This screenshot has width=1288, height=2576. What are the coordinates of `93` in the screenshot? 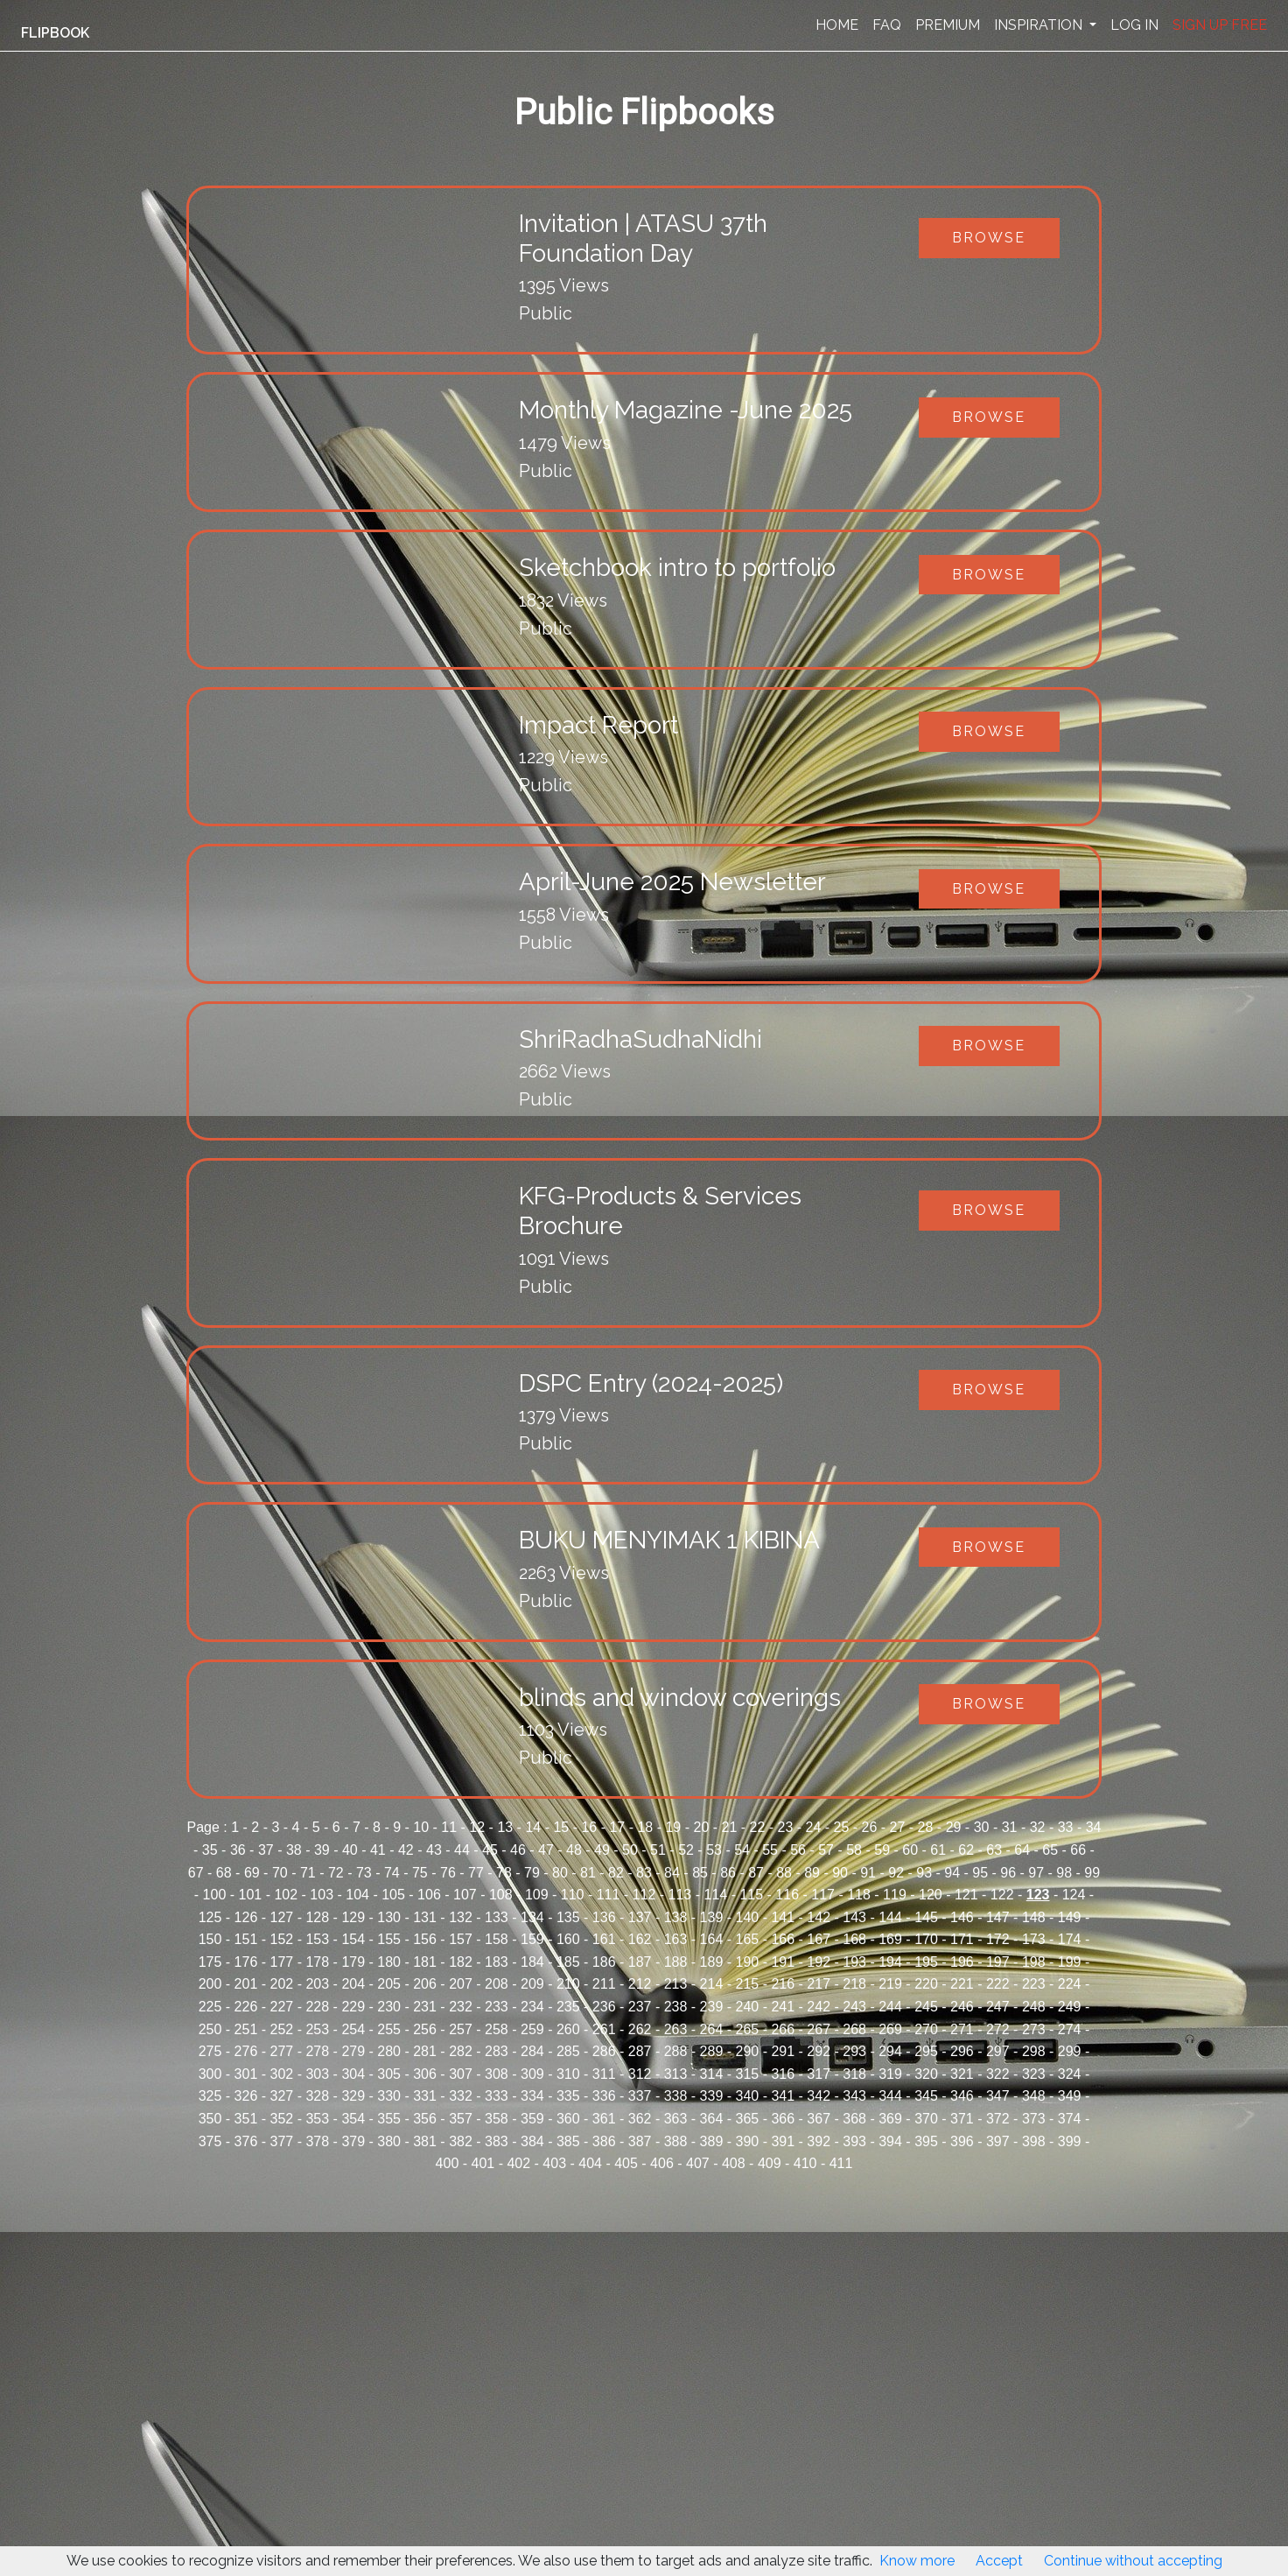 It's located at (924, 1872).